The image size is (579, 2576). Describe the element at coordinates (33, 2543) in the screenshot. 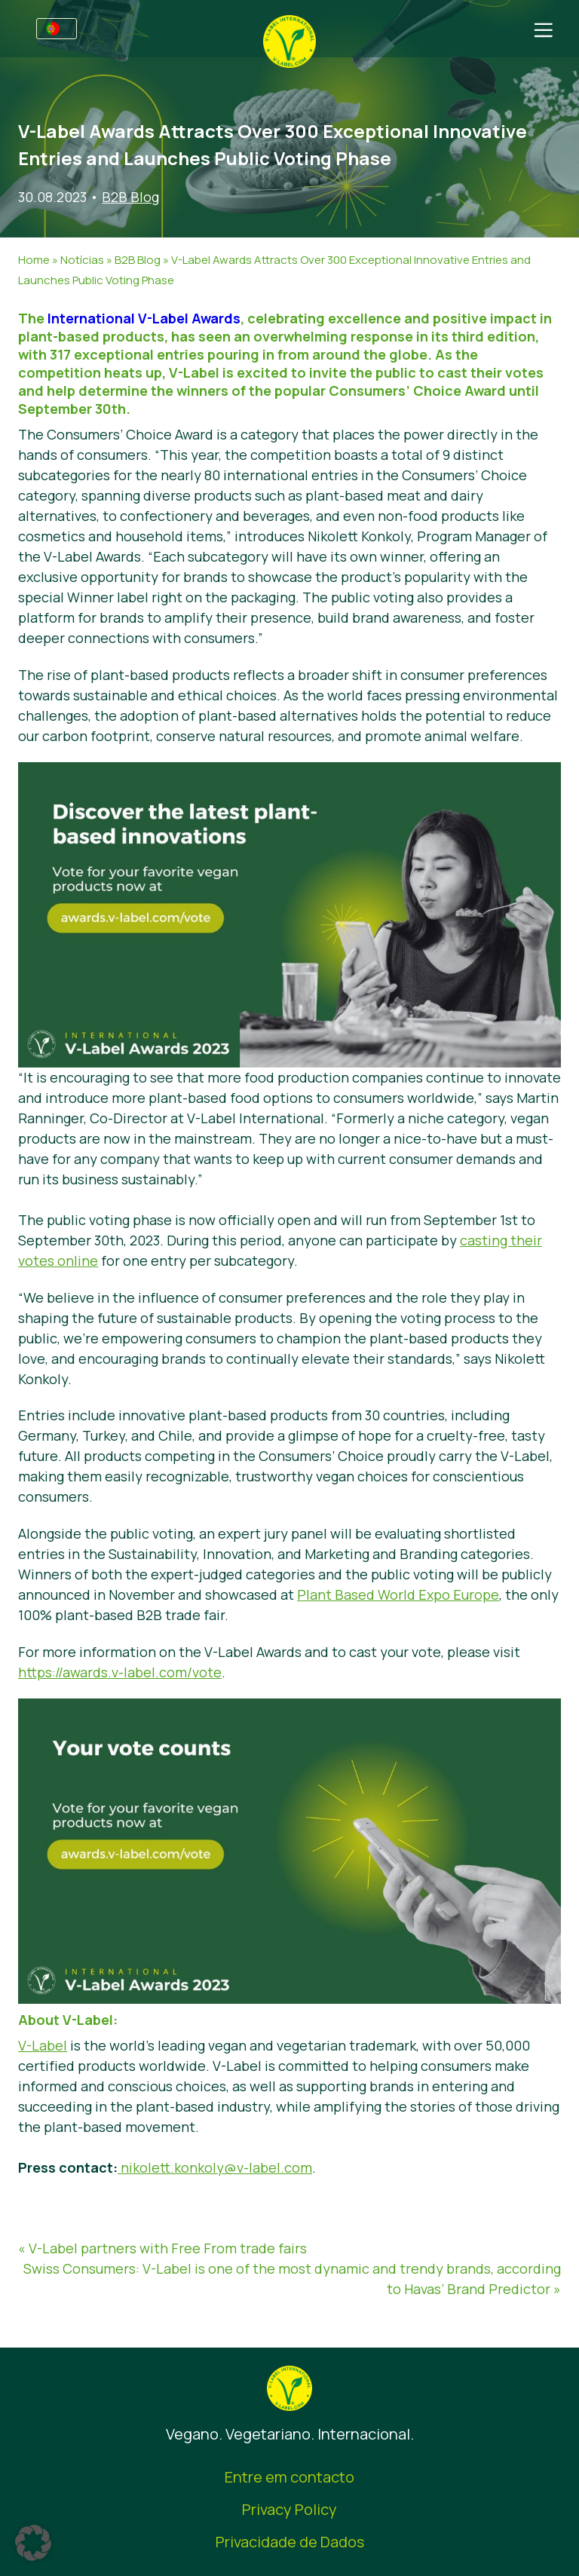

I see `[button]` at that location.